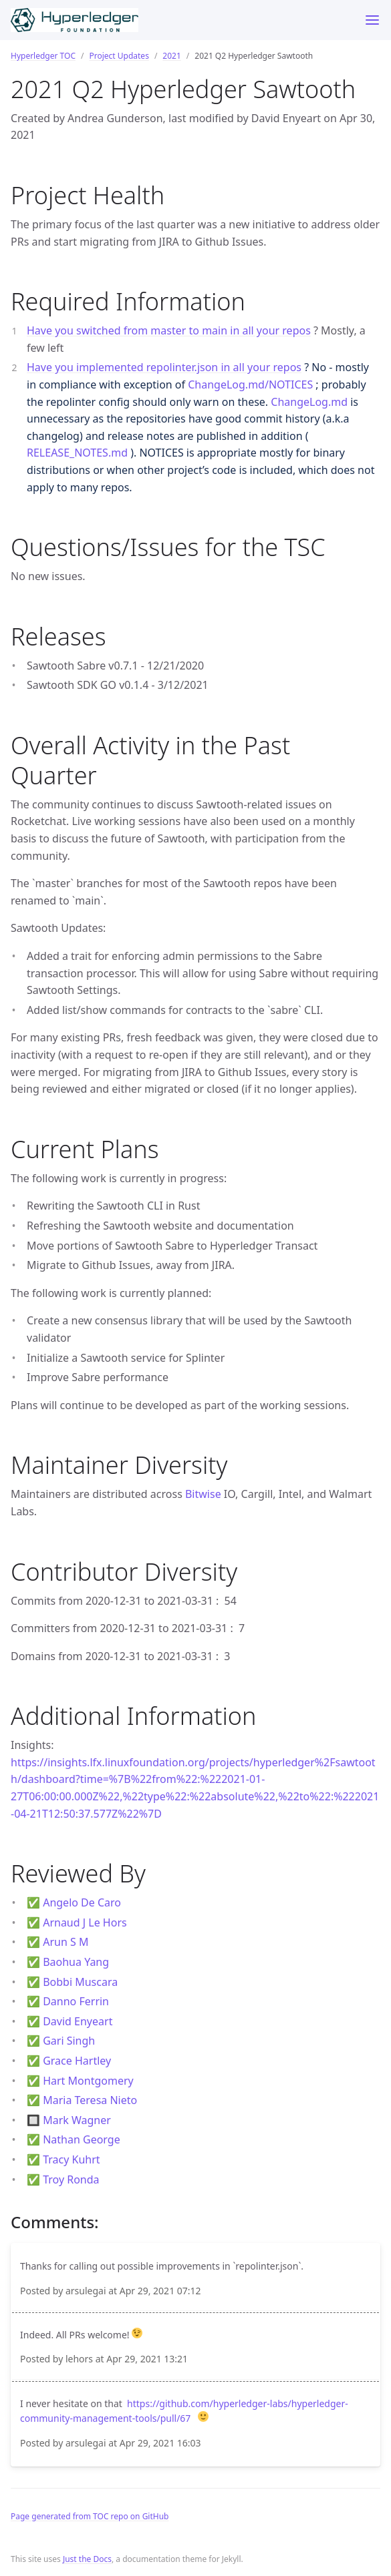  I want to click on Have you switched from master to main in all your repos, so click(169, 330).